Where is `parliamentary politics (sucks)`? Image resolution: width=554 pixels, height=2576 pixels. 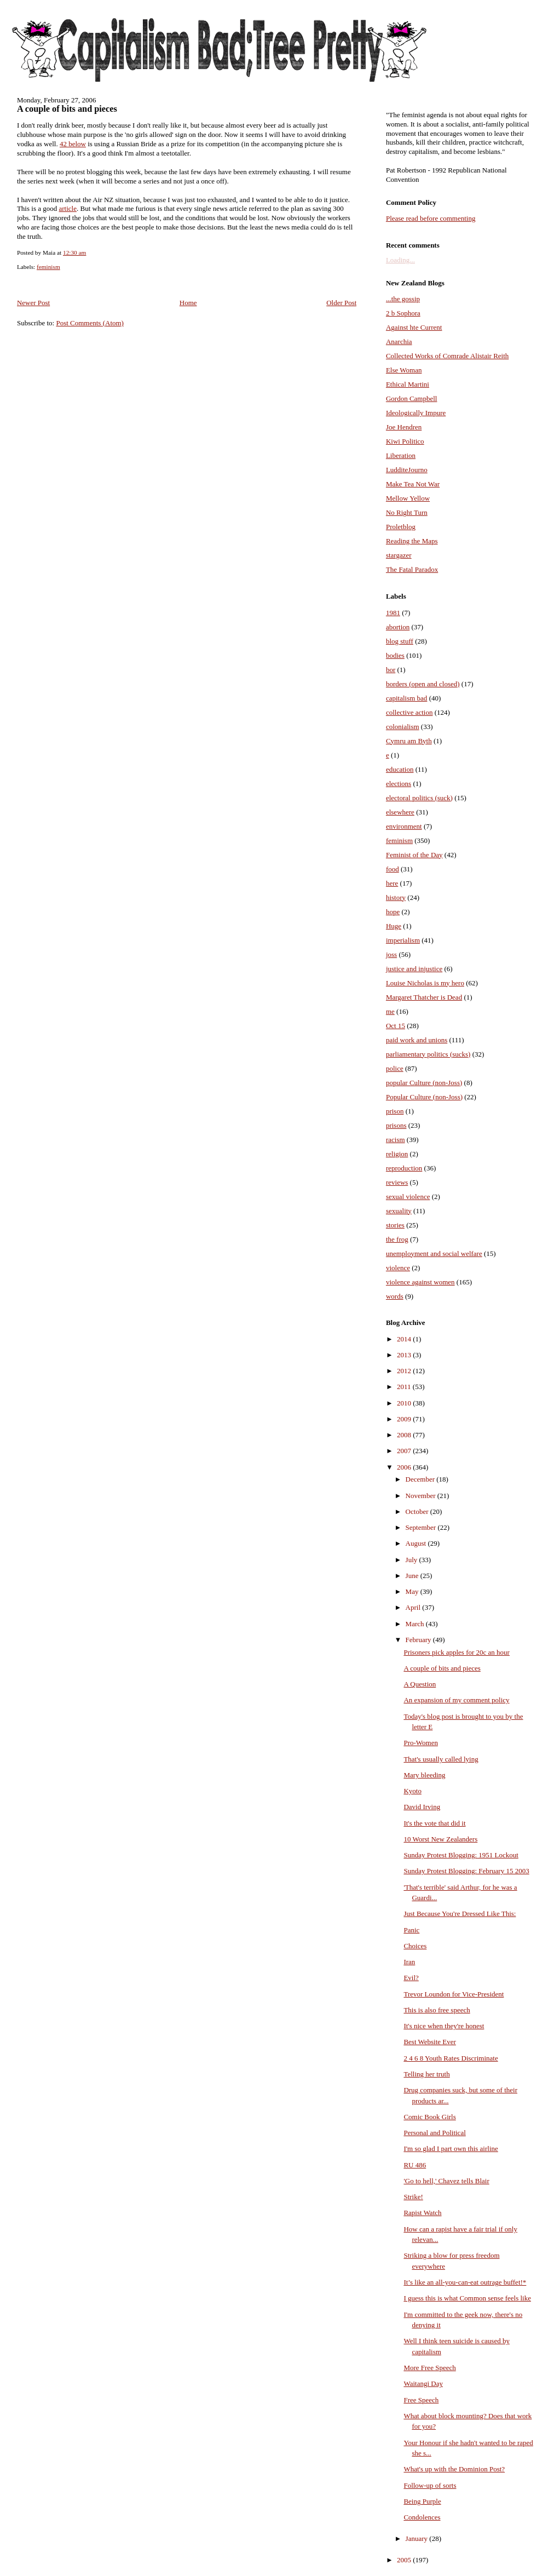 parliamentary politics (sucks) is located at coordinates (428, 1054).